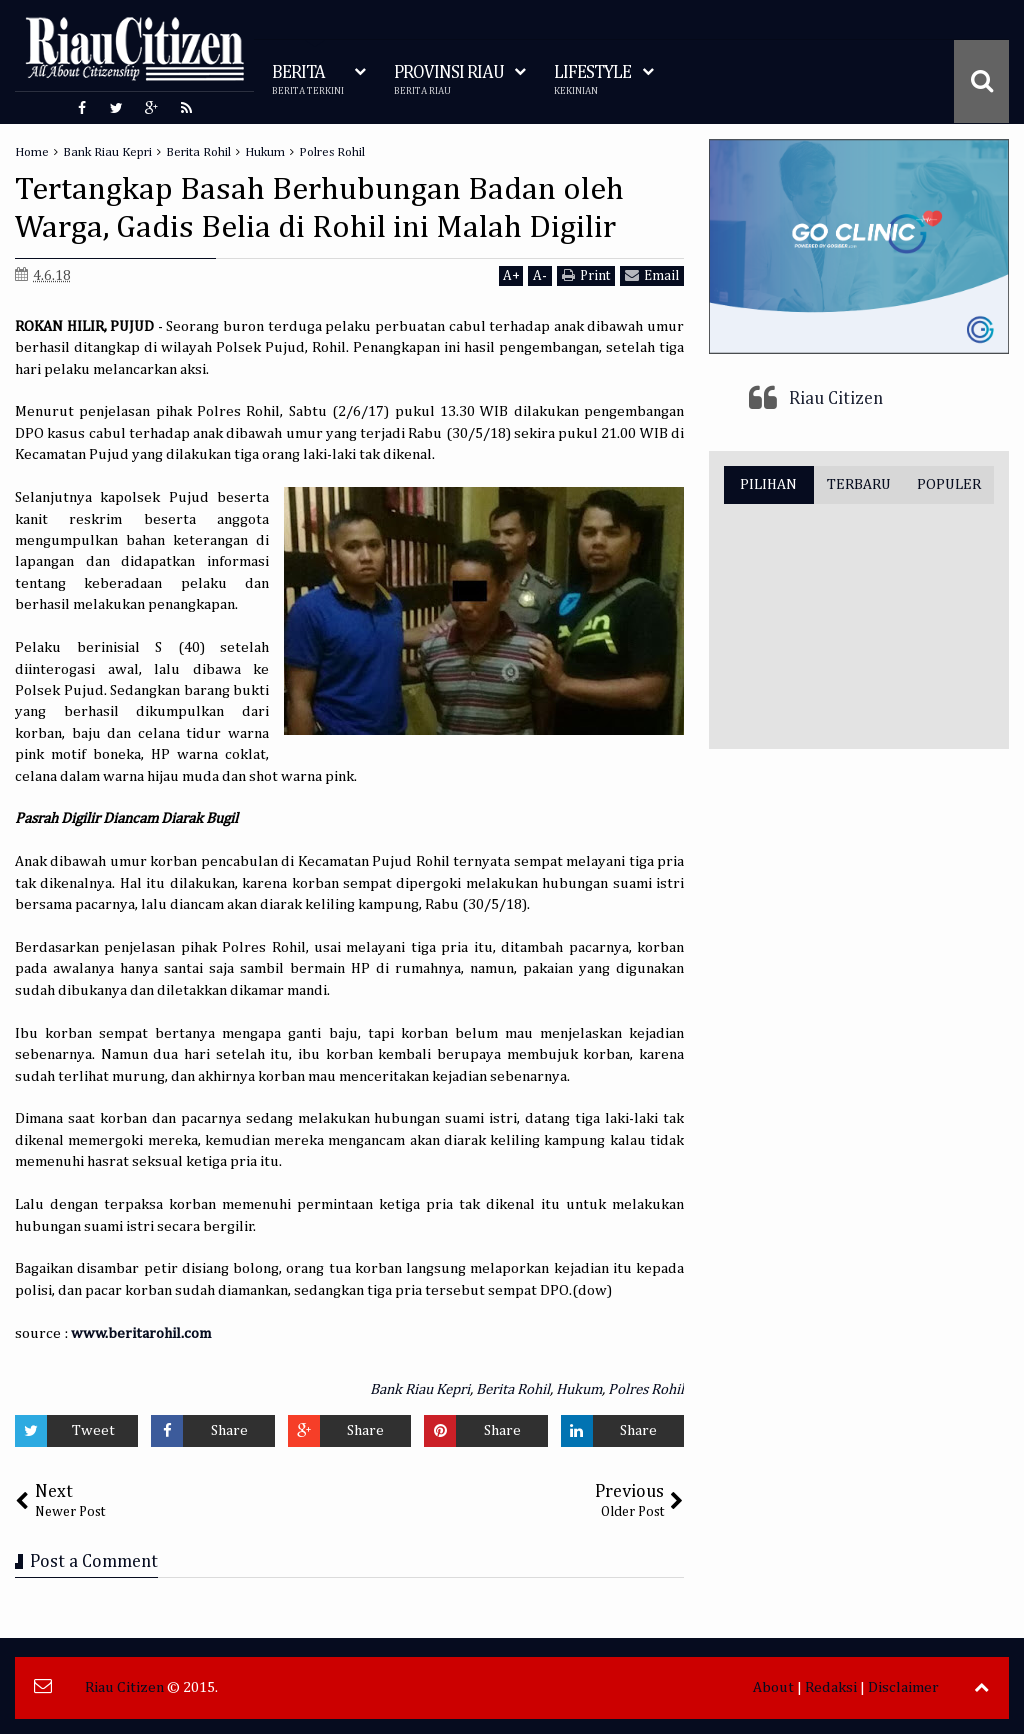 The height and width of the screenshot is (1734, 1024). Describe the element at coordinates (652, 275) in the screenshot. I see `Email` at that location.